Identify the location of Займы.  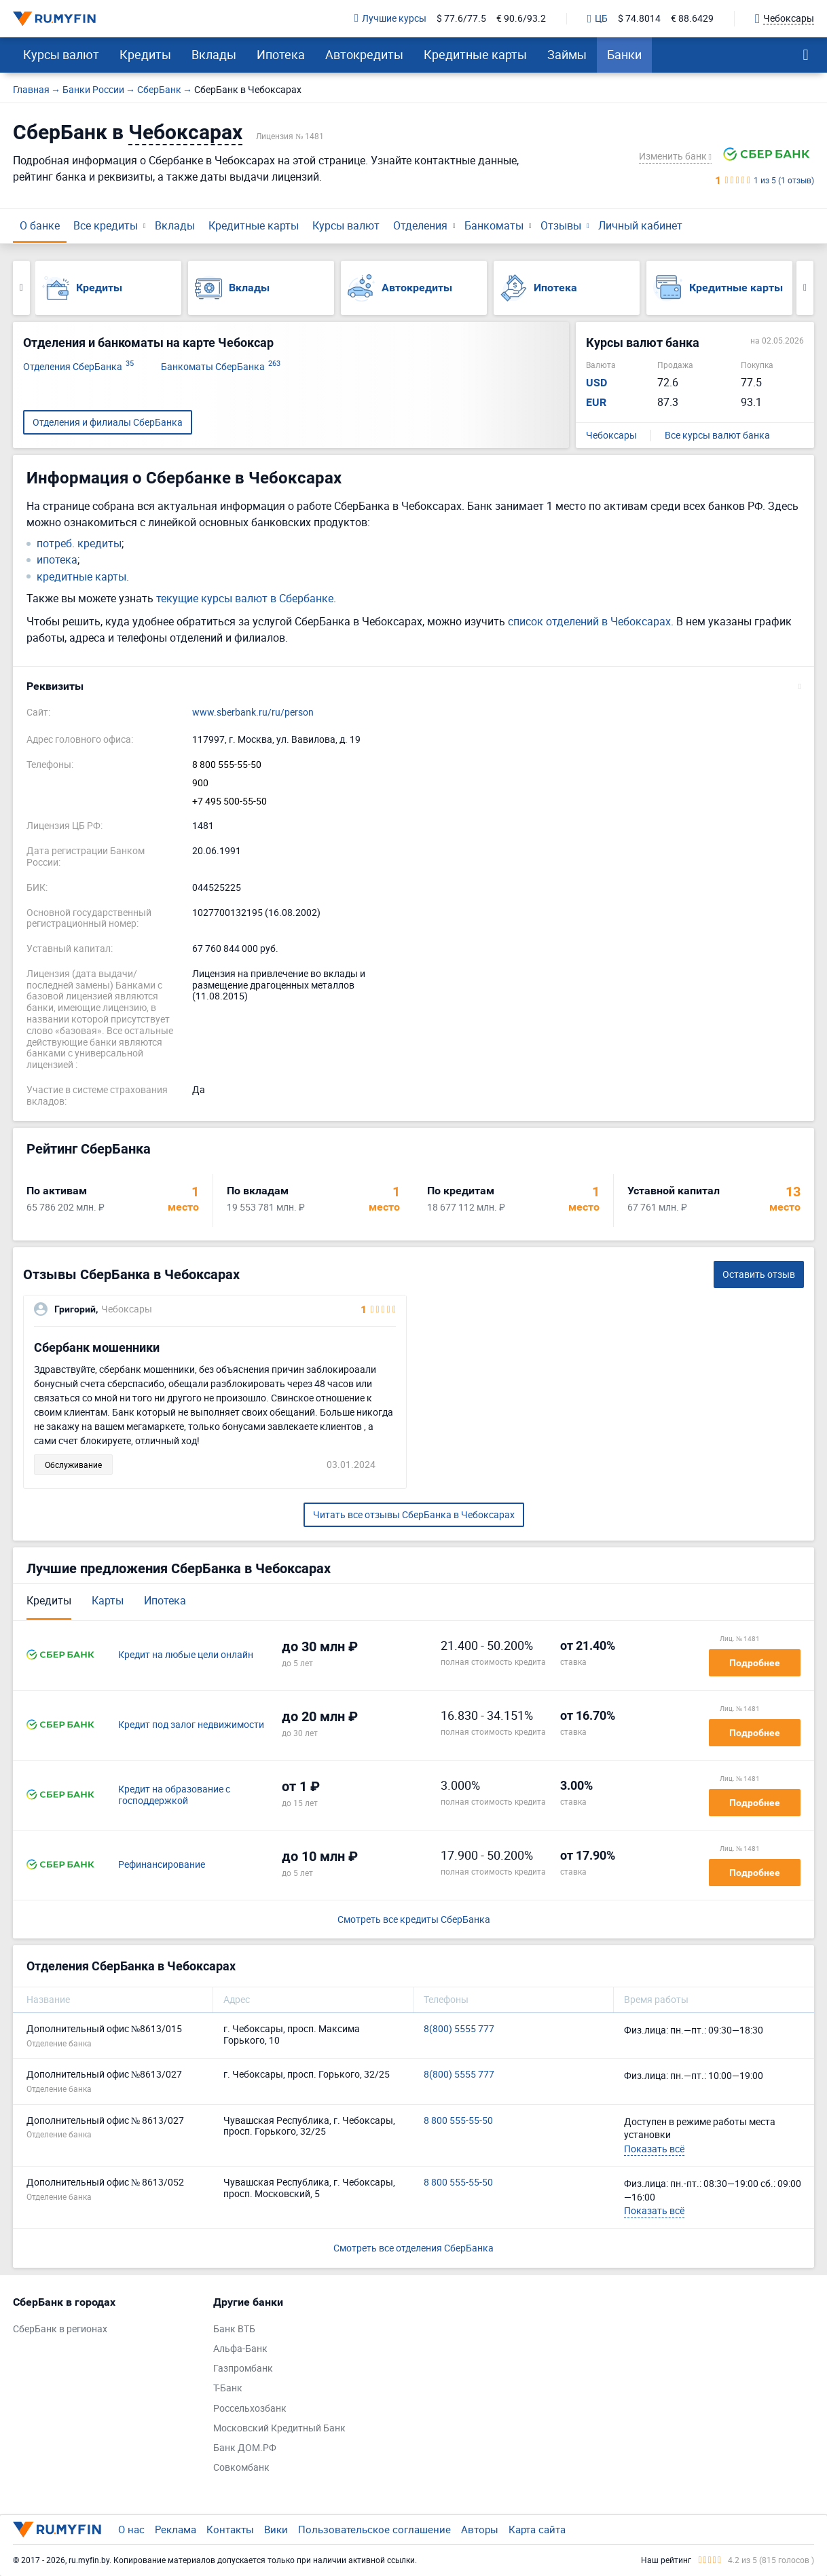
(567, 54).